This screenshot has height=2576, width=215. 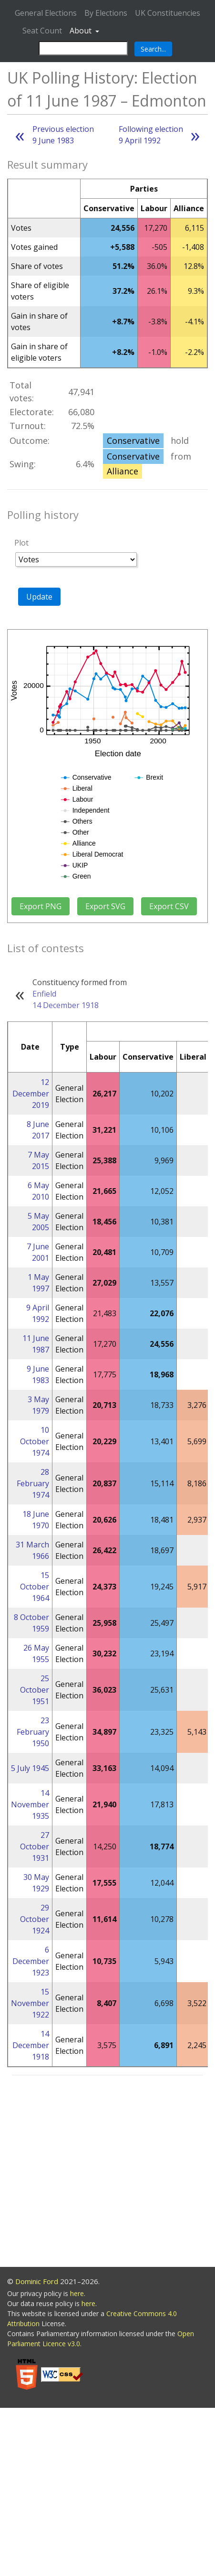 I want to click on About [button], so click(x=81, y=30).